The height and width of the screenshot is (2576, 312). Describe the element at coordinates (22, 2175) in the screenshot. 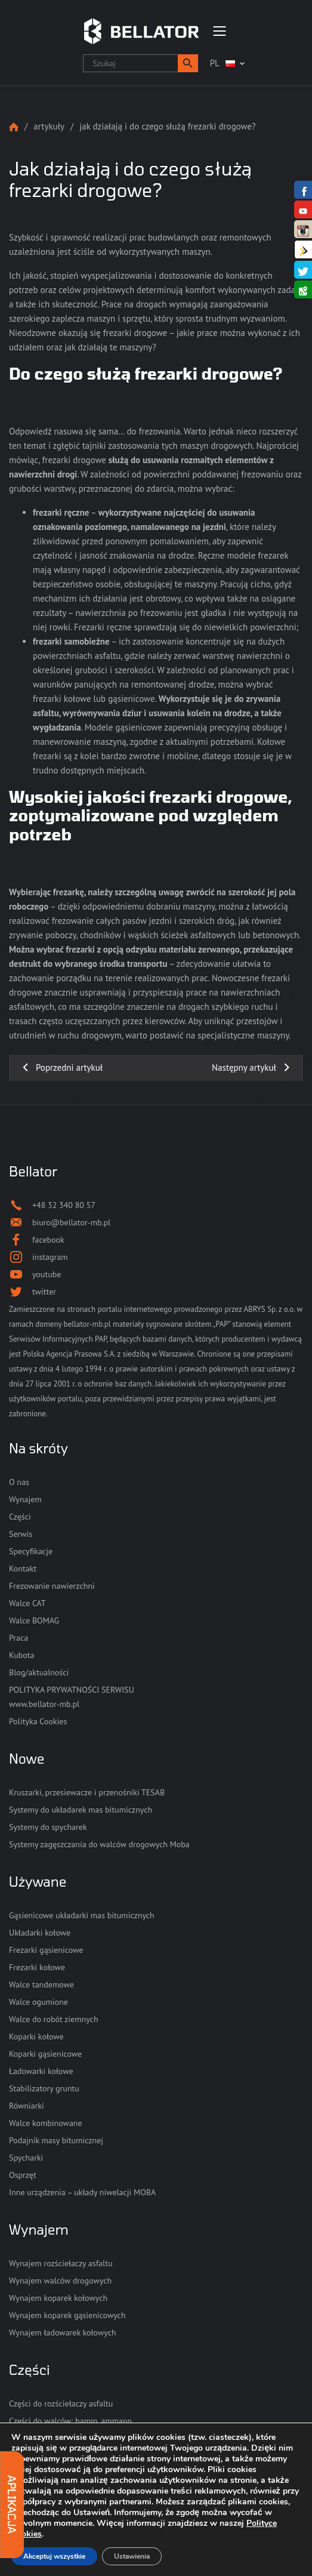

I see `Osprzęt` at that location.